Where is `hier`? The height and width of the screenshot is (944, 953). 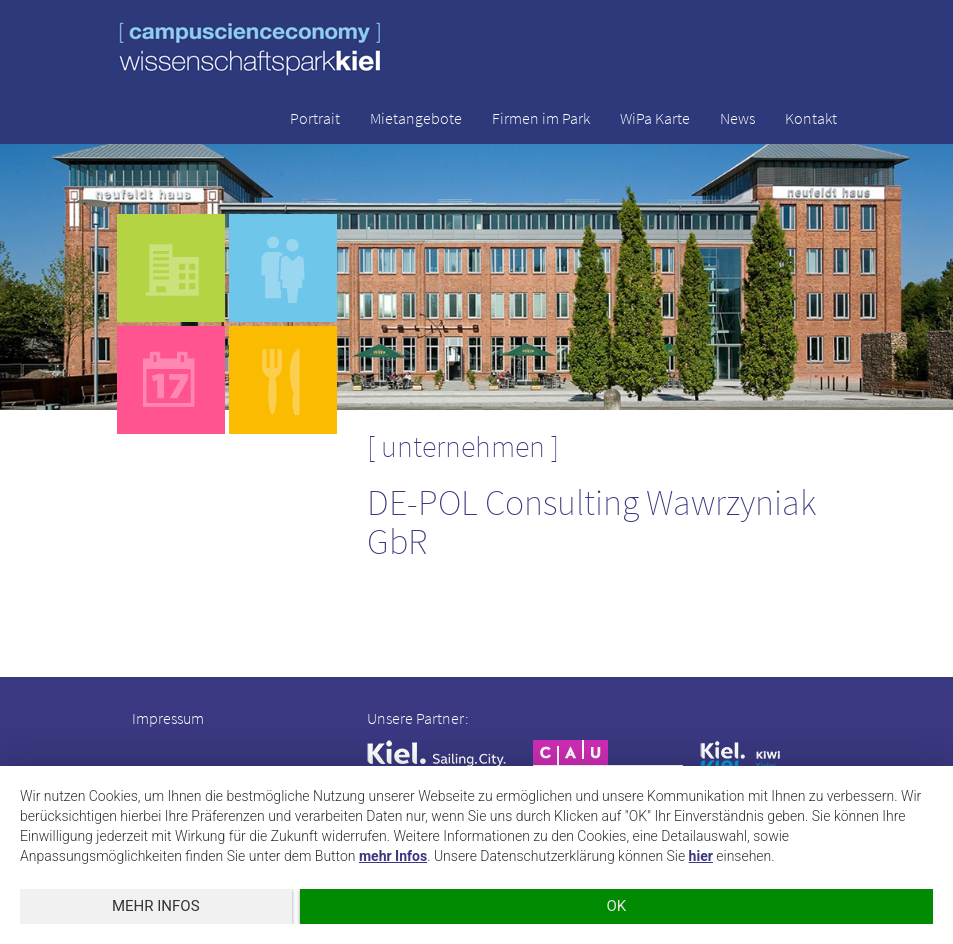
hier is located at coordinates (701, 856).